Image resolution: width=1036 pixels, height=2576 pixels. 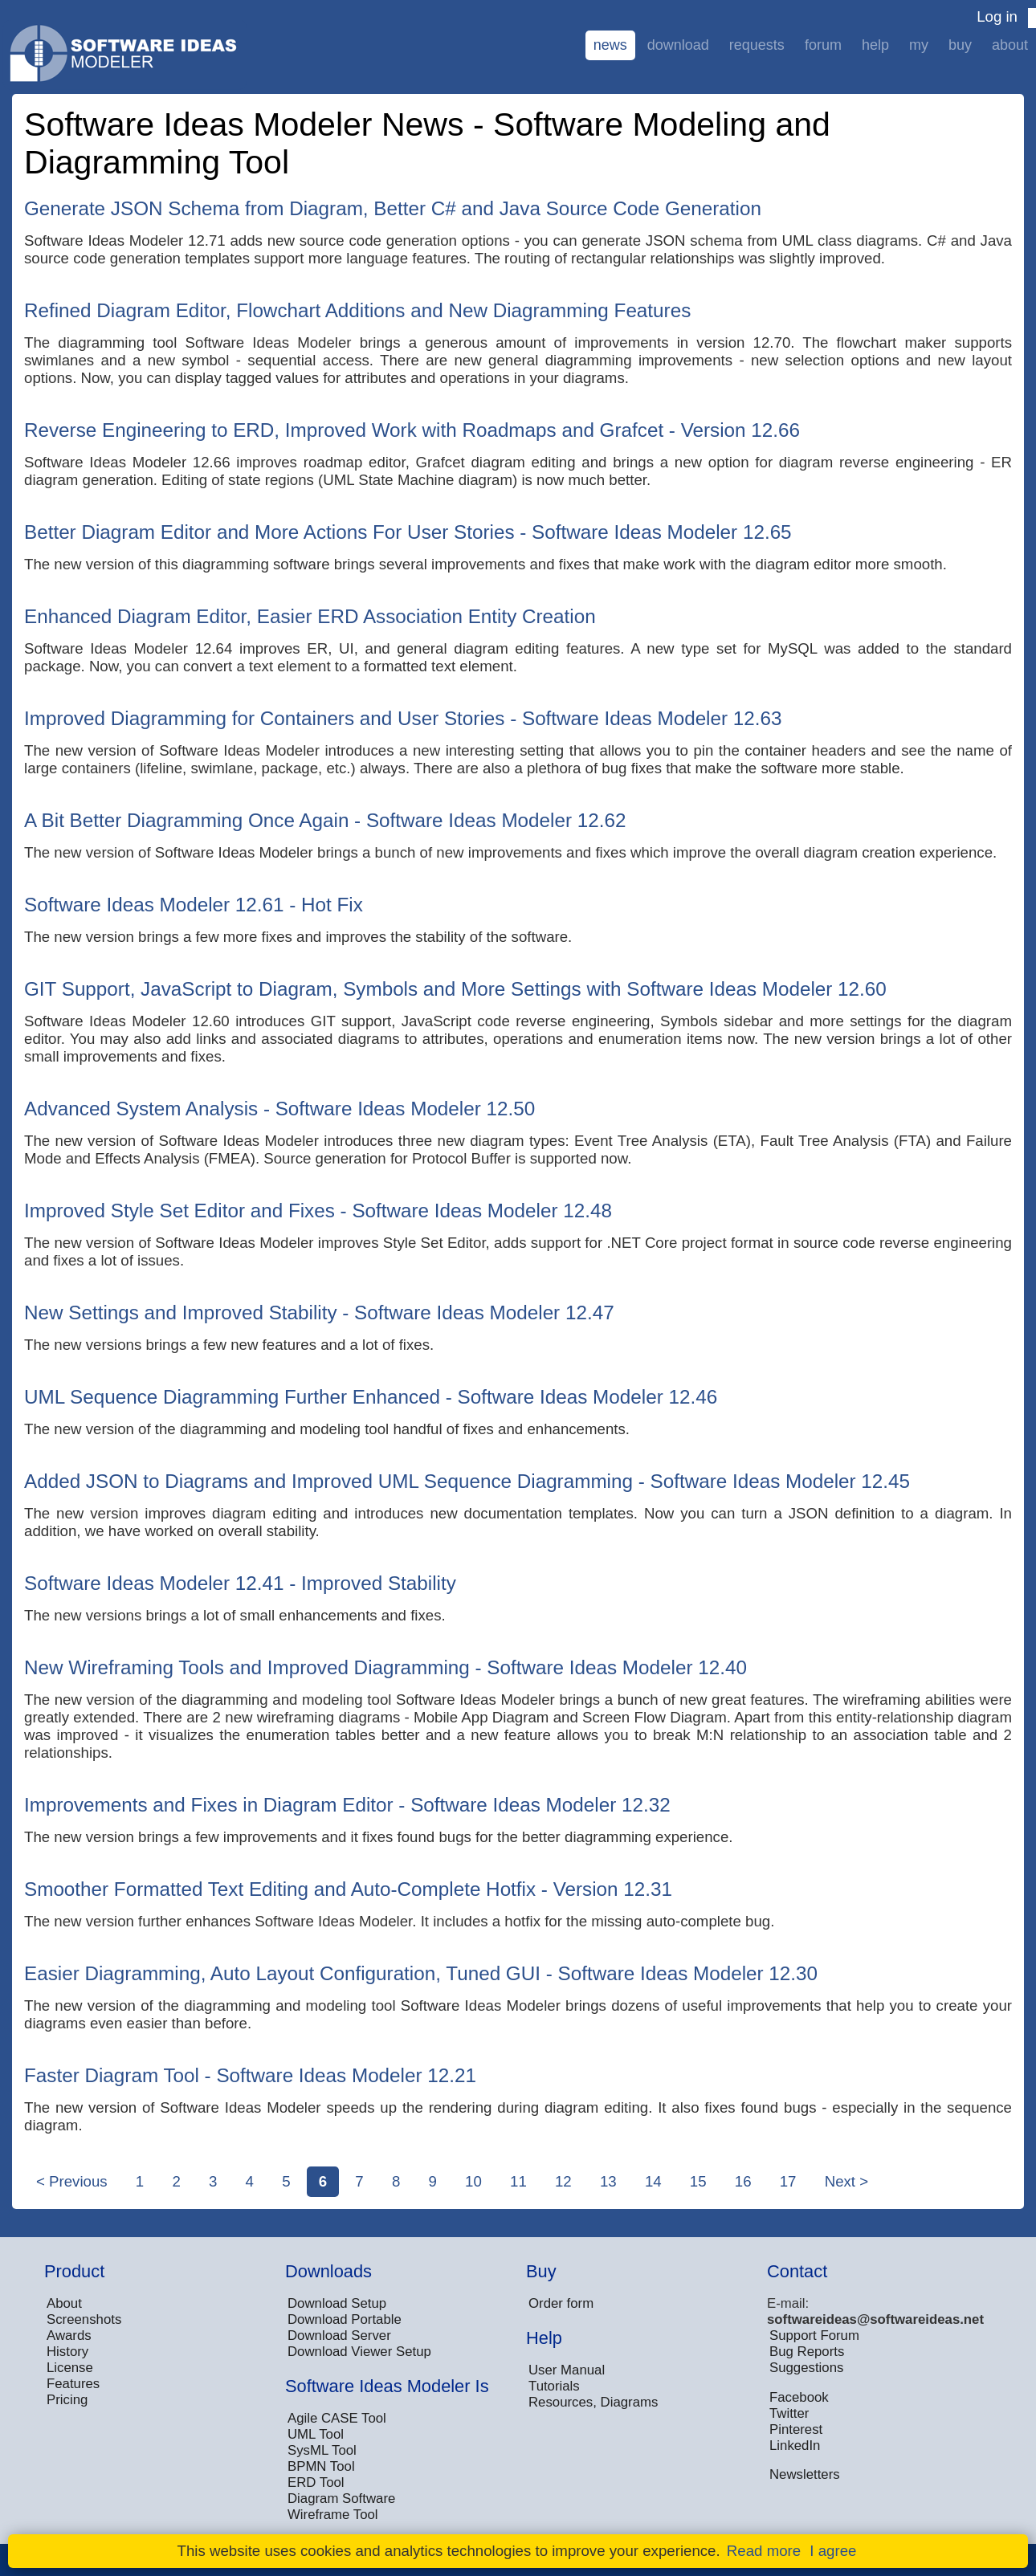 I want to click on History, so click(x=67, y=2351).